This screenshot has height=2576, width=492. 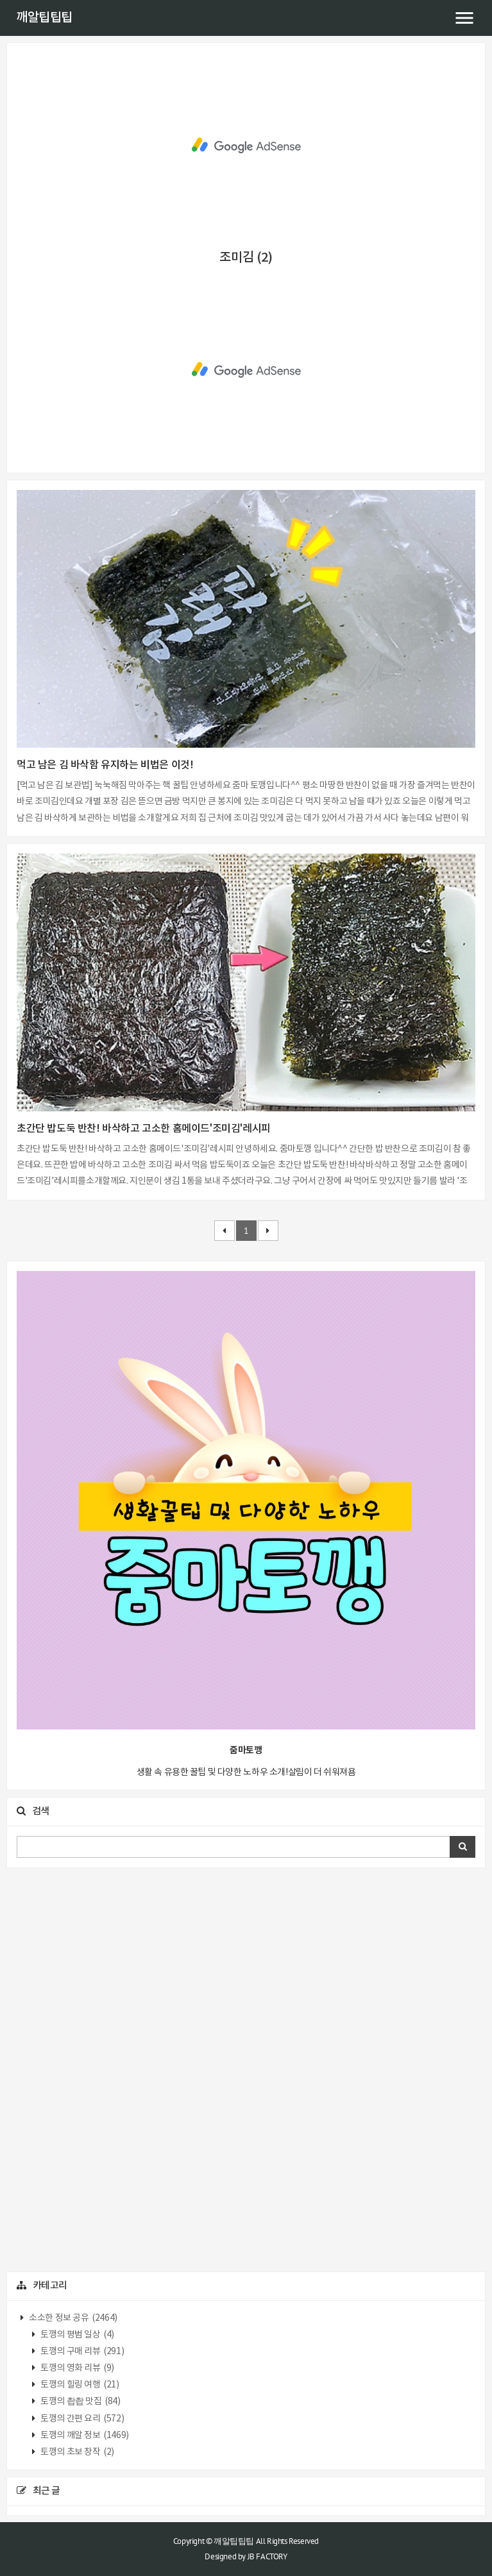 I want to click on 토깽의 깨알 정보, so click(x=84, y=2435).